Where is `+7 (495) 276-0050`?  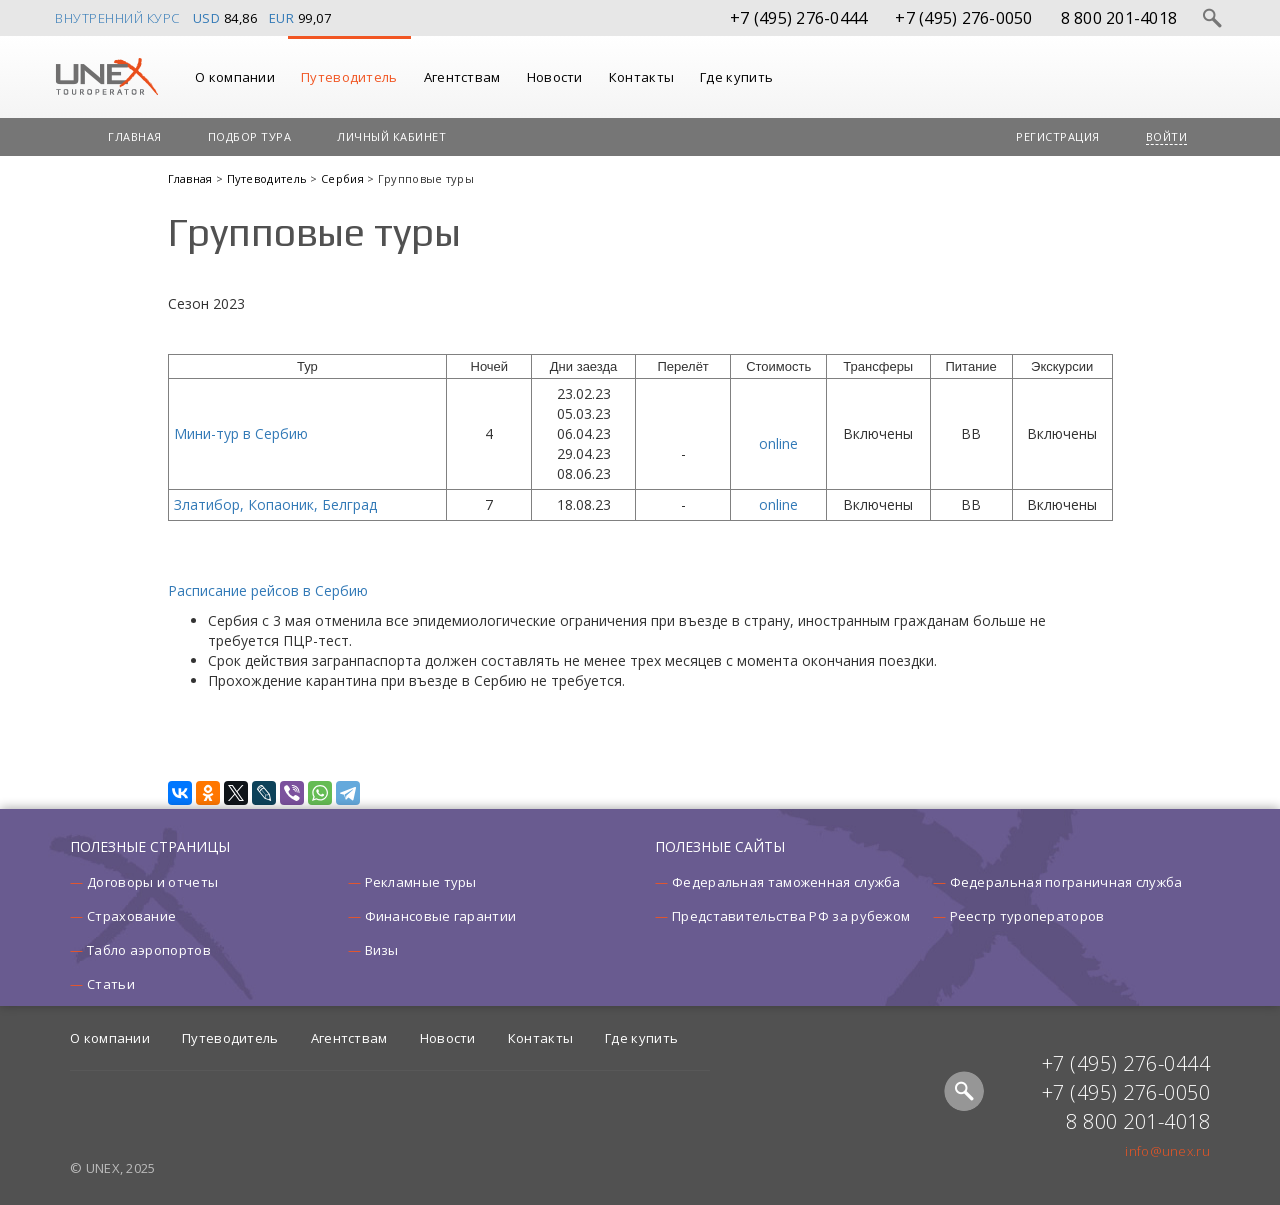 +7 (495) 276-0050 is located at coordinates (963, 18).